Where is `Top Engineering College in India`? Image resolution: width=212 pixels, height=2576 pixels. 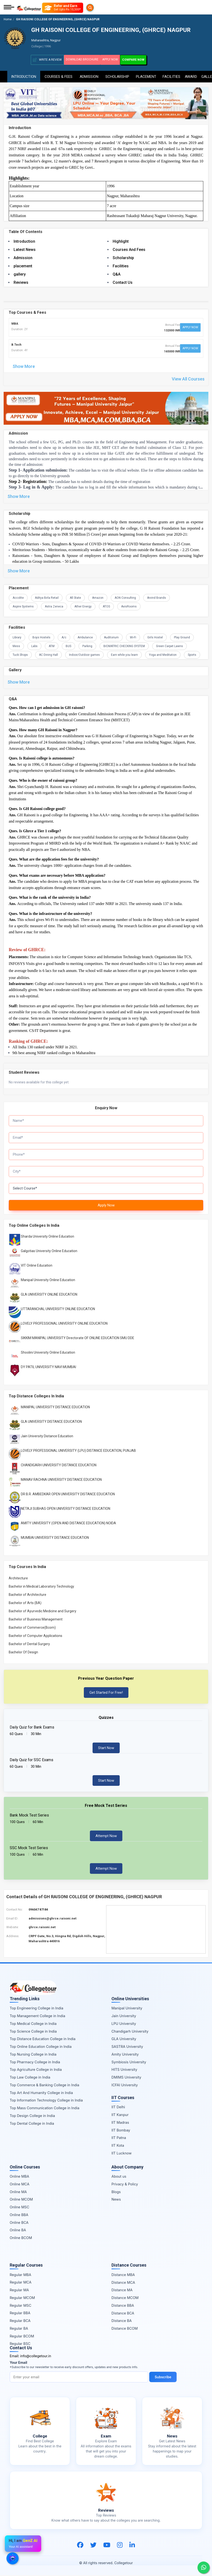 Top Engineering College in India is located at coordinates (36, 2009).